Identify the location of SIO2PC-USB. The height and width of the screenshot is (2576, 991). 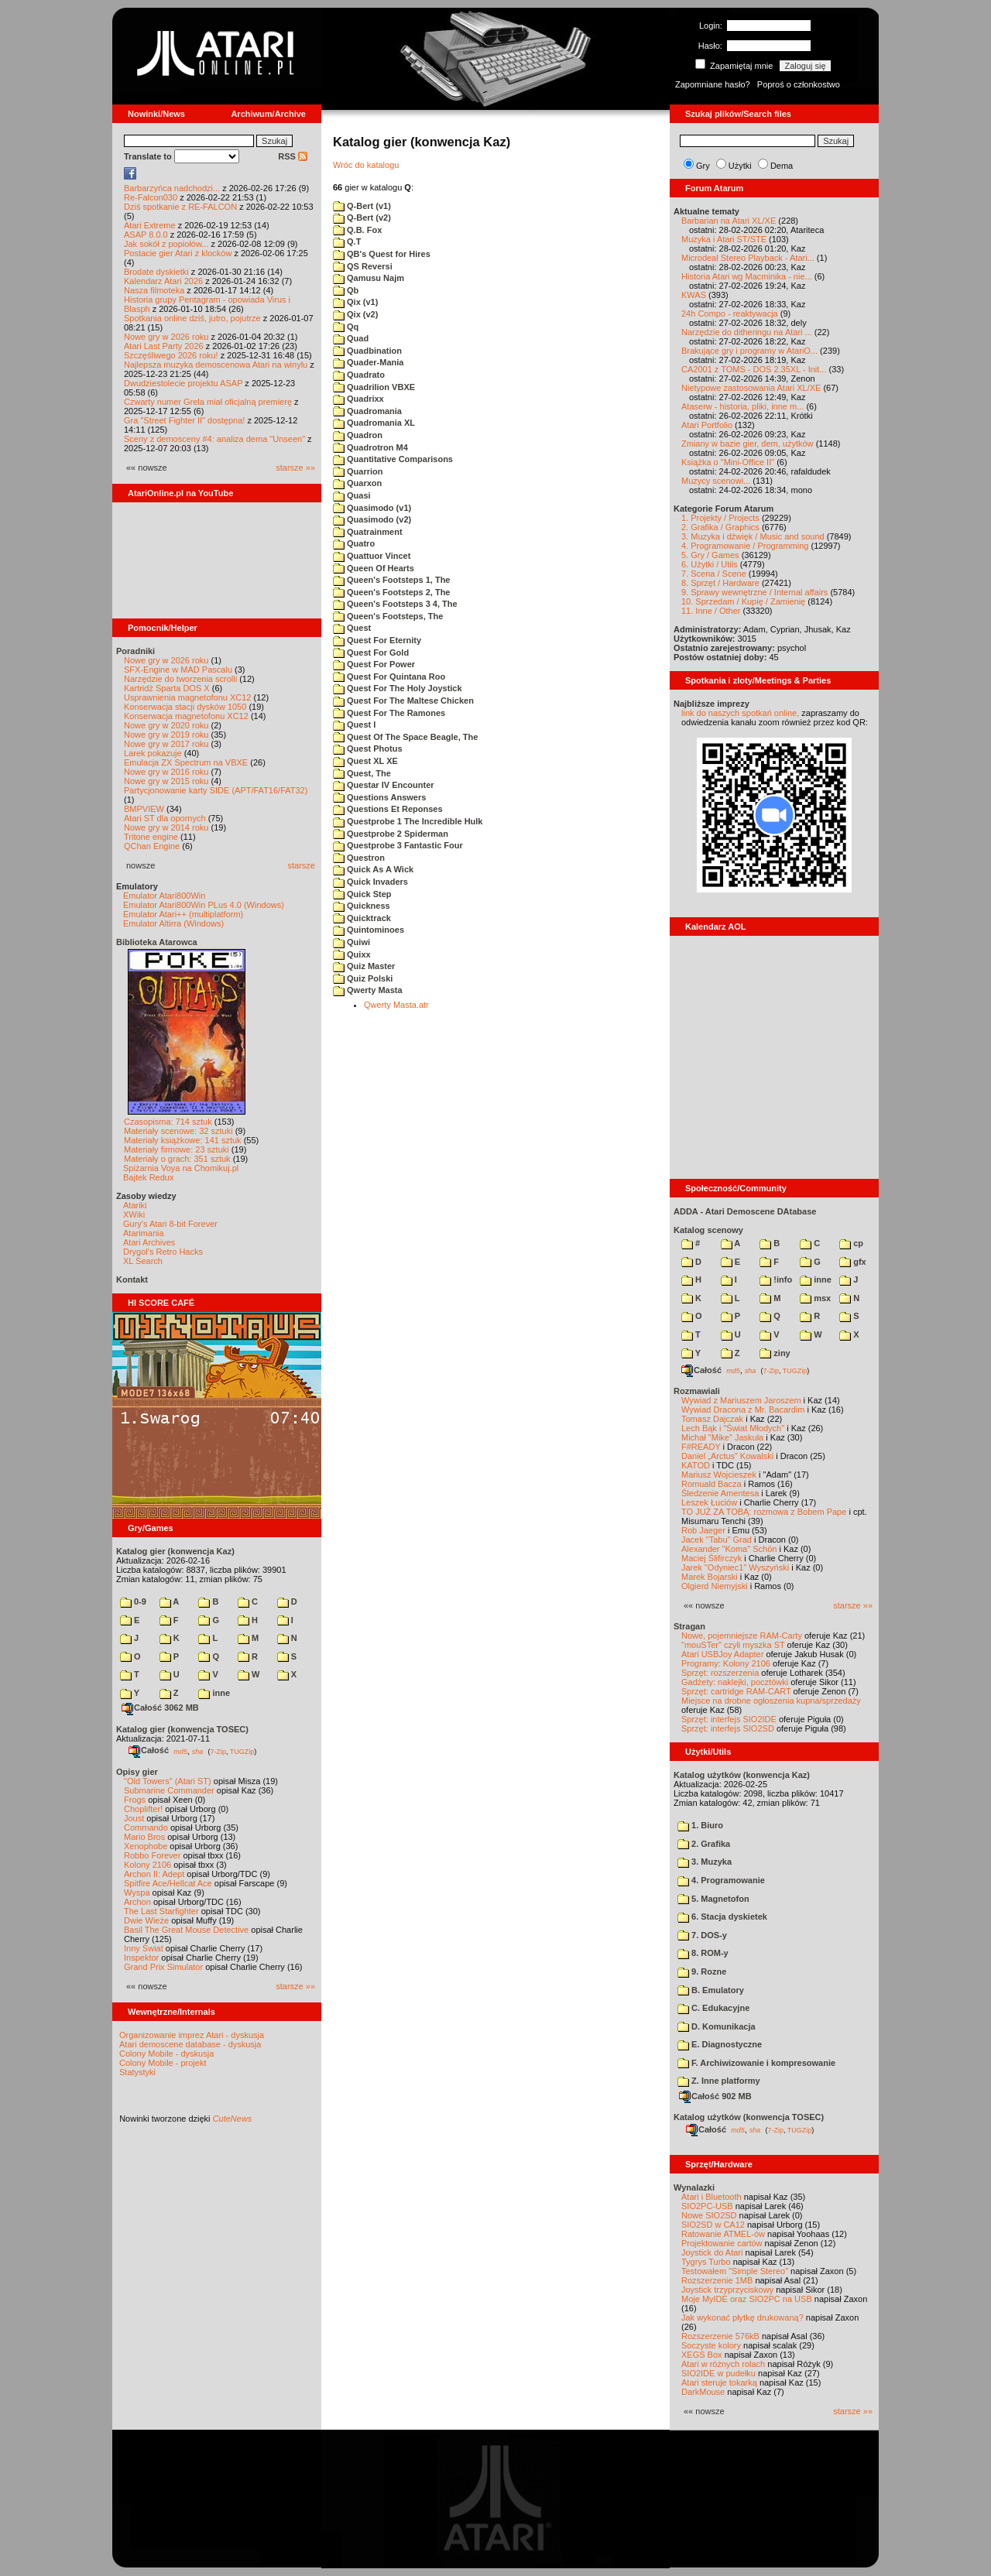
(707, 2206).